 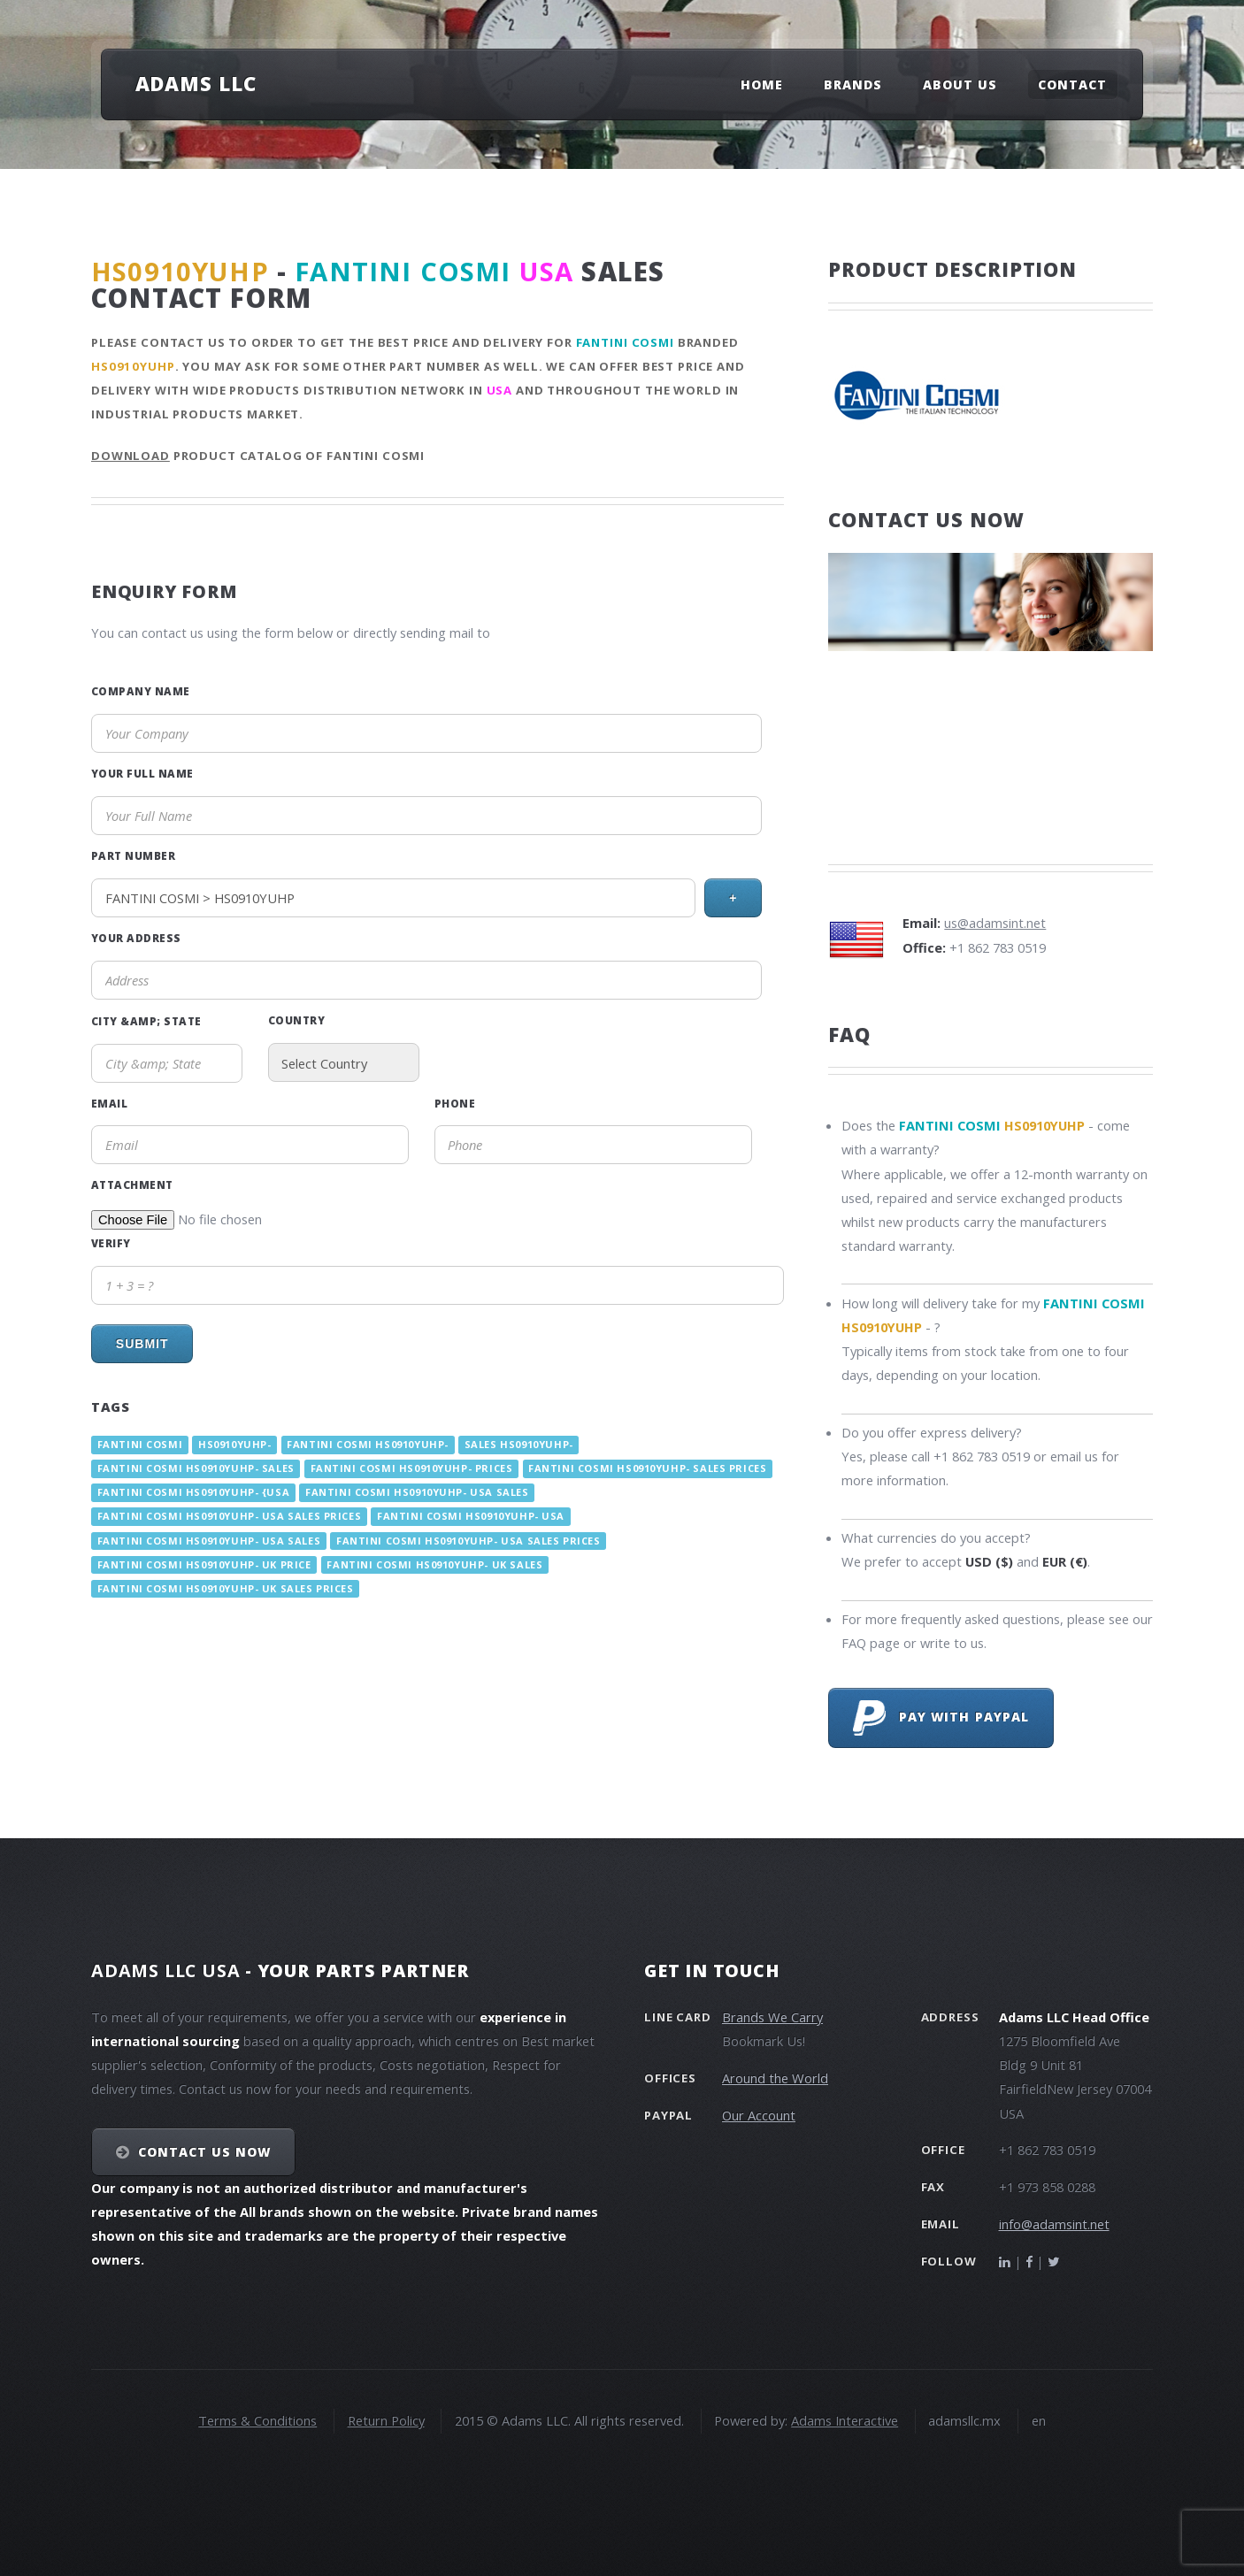 What do you see at coordinates (140, 691) in the screenshot?
I see `Company Name` at bounding box center [140, 691].